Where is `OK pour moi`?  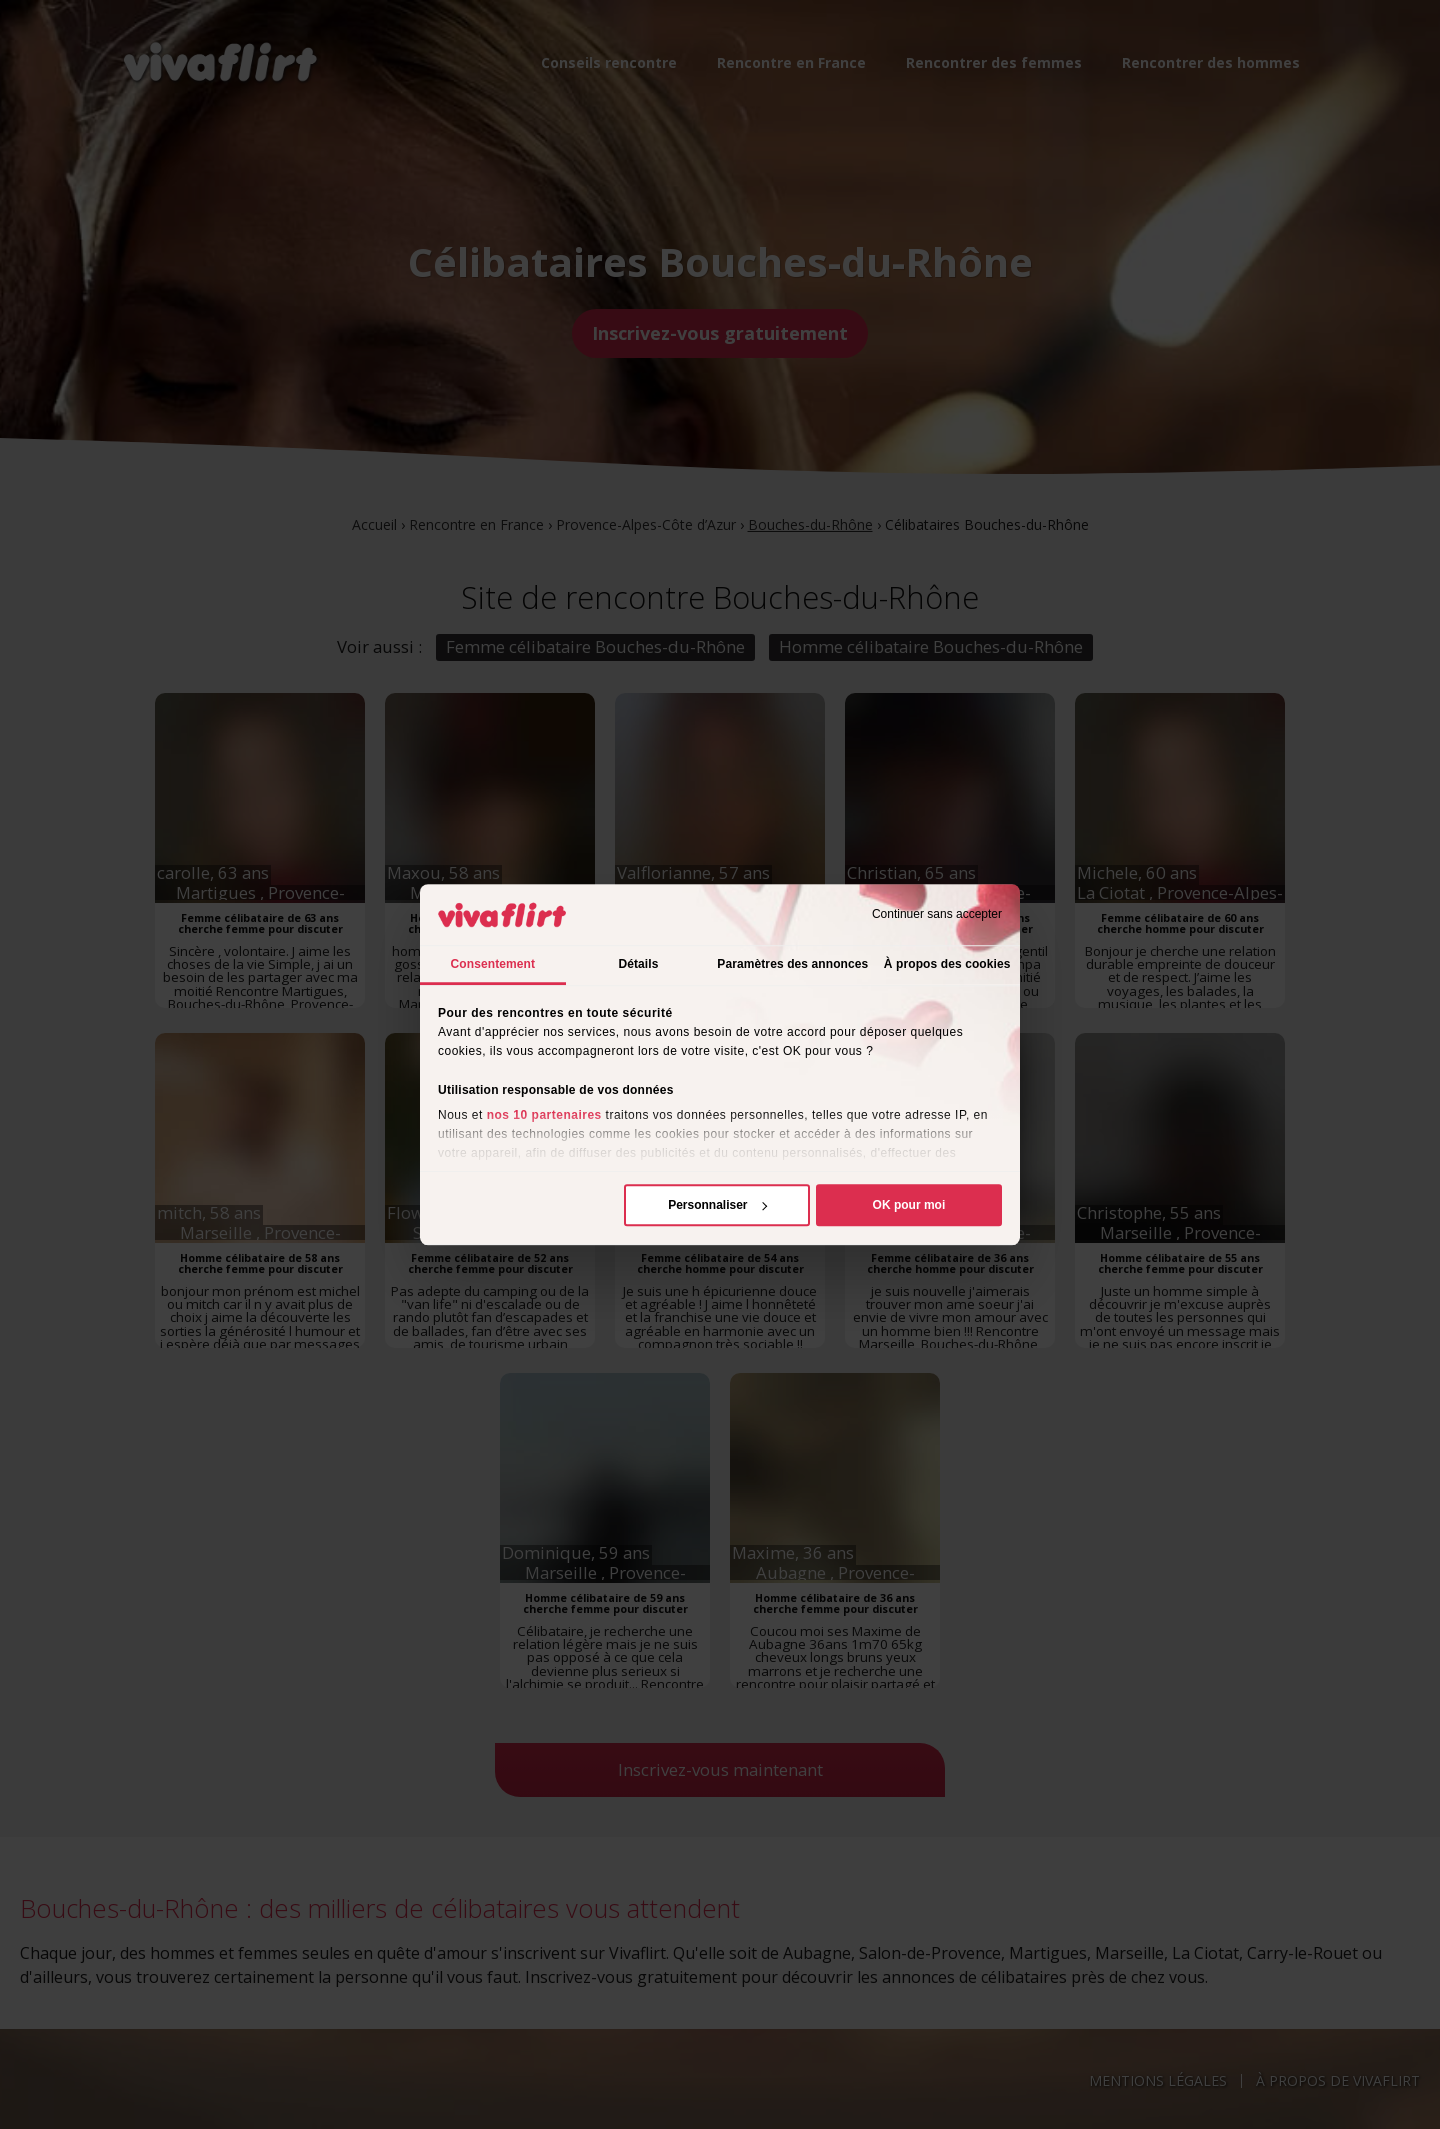 OK pour moi is located at coordinates (909, 1205).